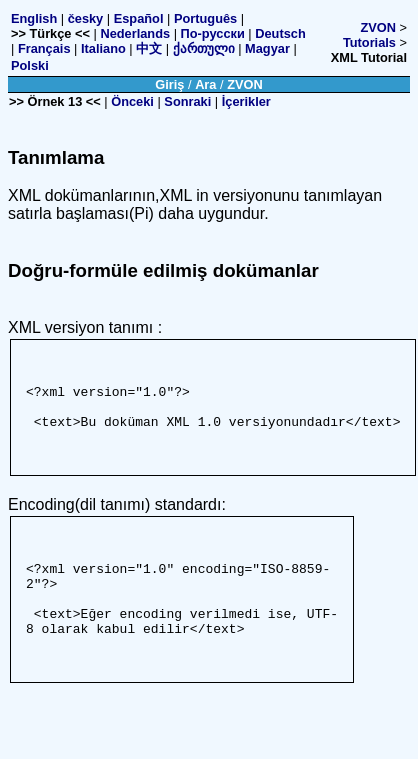 This screenshot has height=759, width=418. Describe the element at coordinates (280, 33) in the screenshot. I see `Deutsch` at that location.